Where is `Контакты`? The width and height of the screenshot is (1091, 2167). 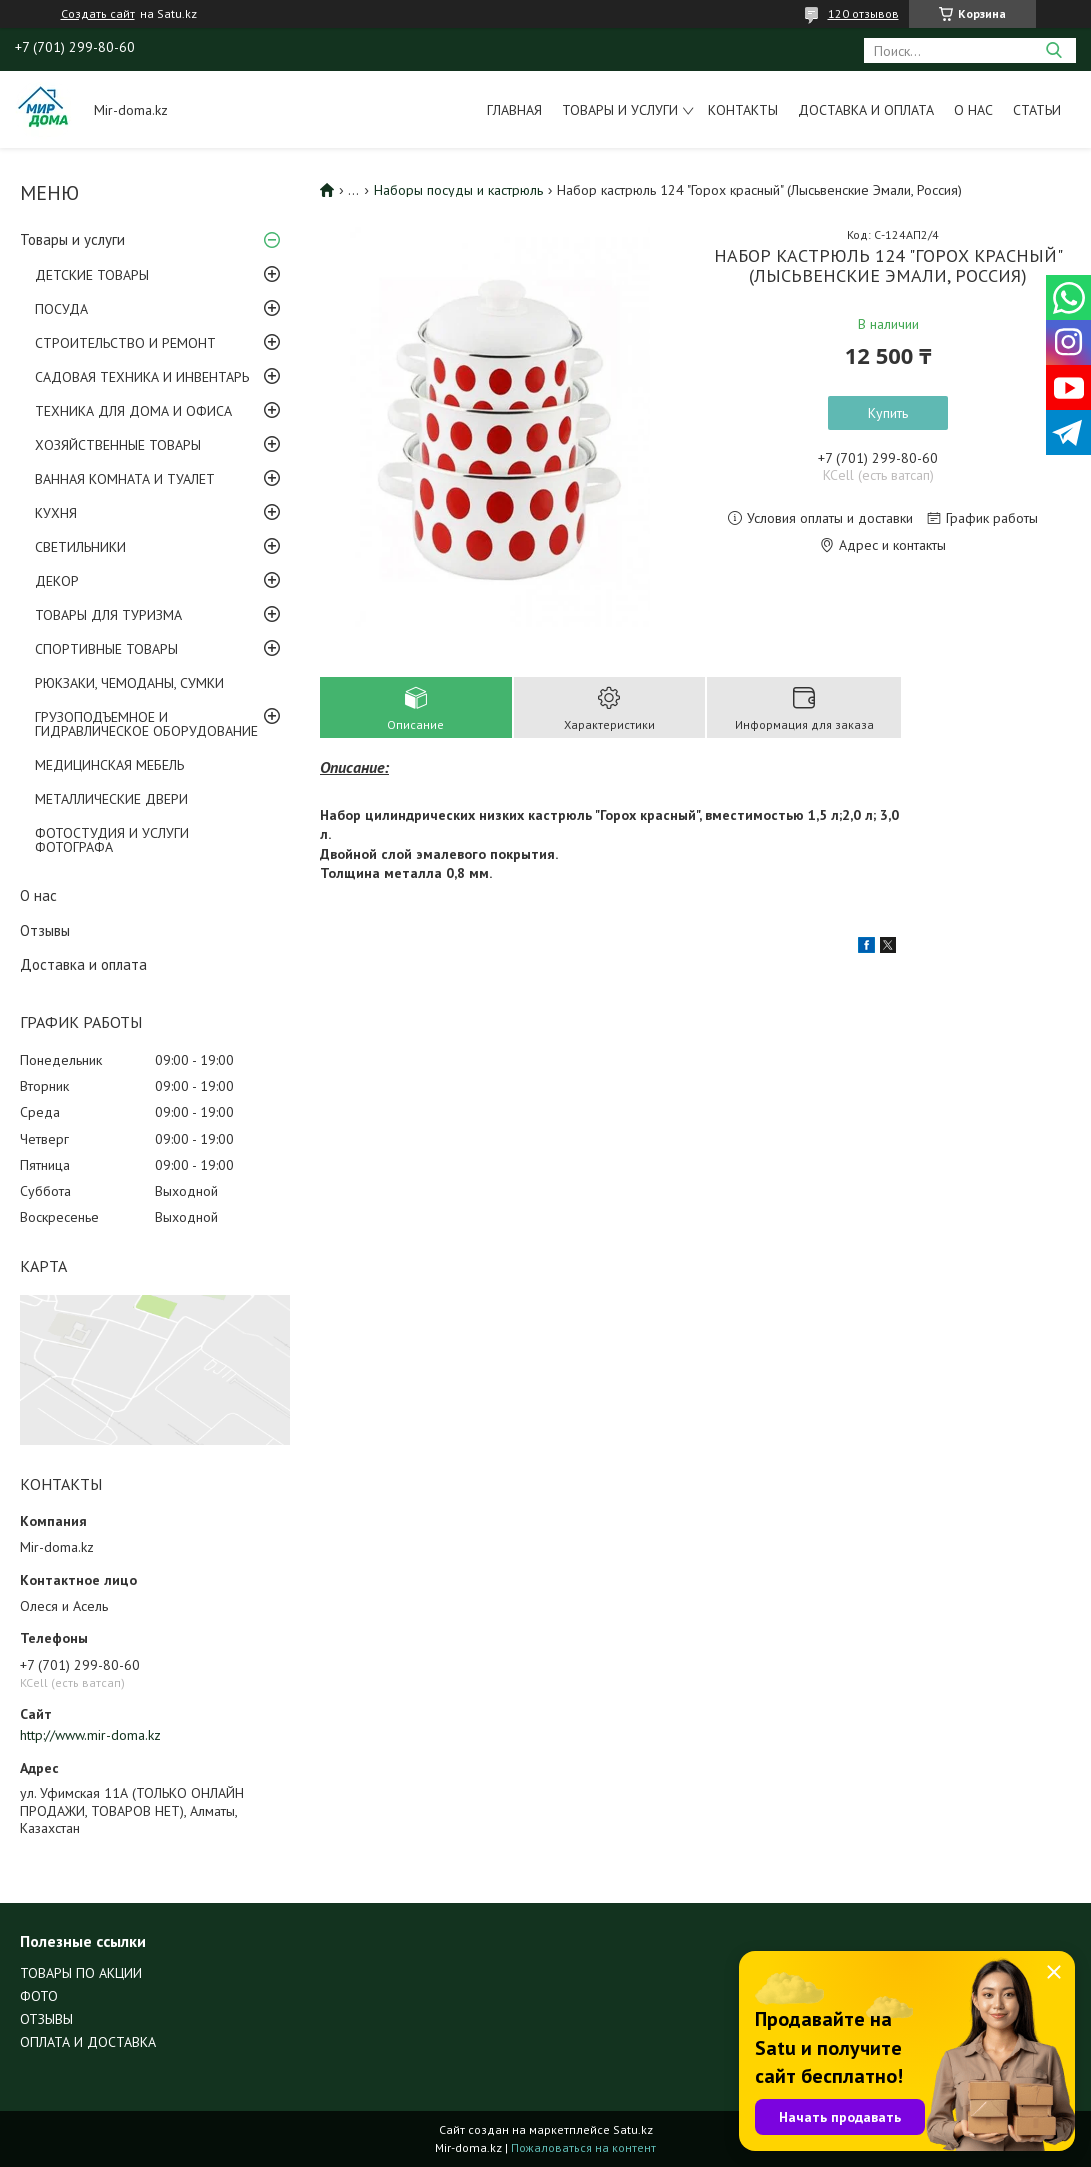
Контакты is located at coordinates (743, 110).